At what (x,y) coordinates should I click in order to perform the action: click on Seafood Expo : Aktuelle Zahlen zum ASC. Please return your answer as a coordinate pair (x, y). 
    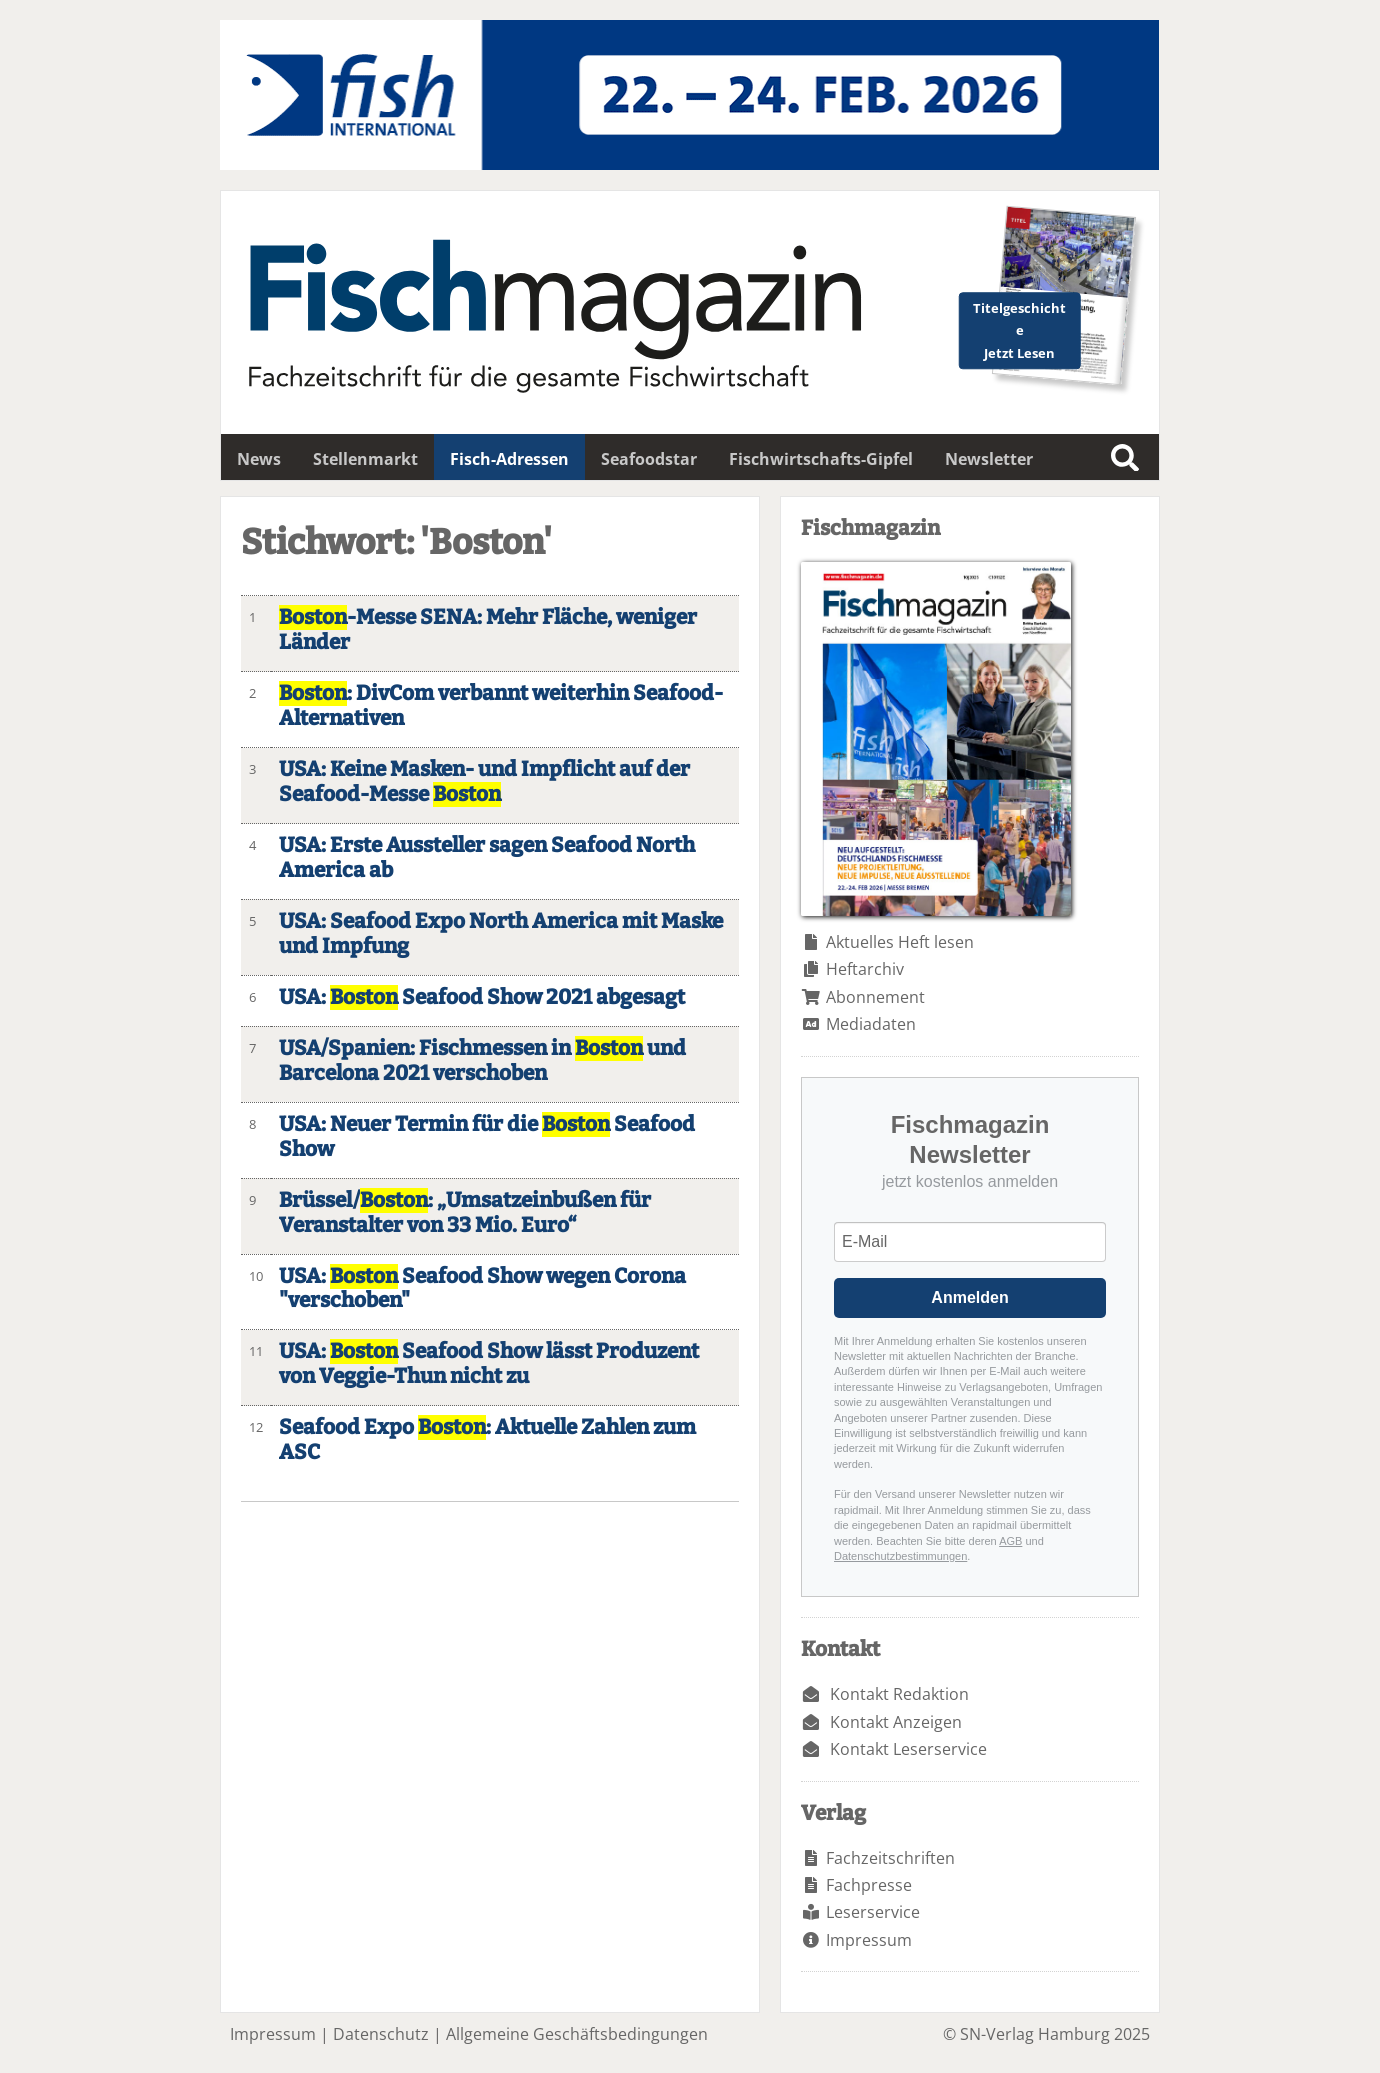
    Looking at the image, I should click on (487, 1440).